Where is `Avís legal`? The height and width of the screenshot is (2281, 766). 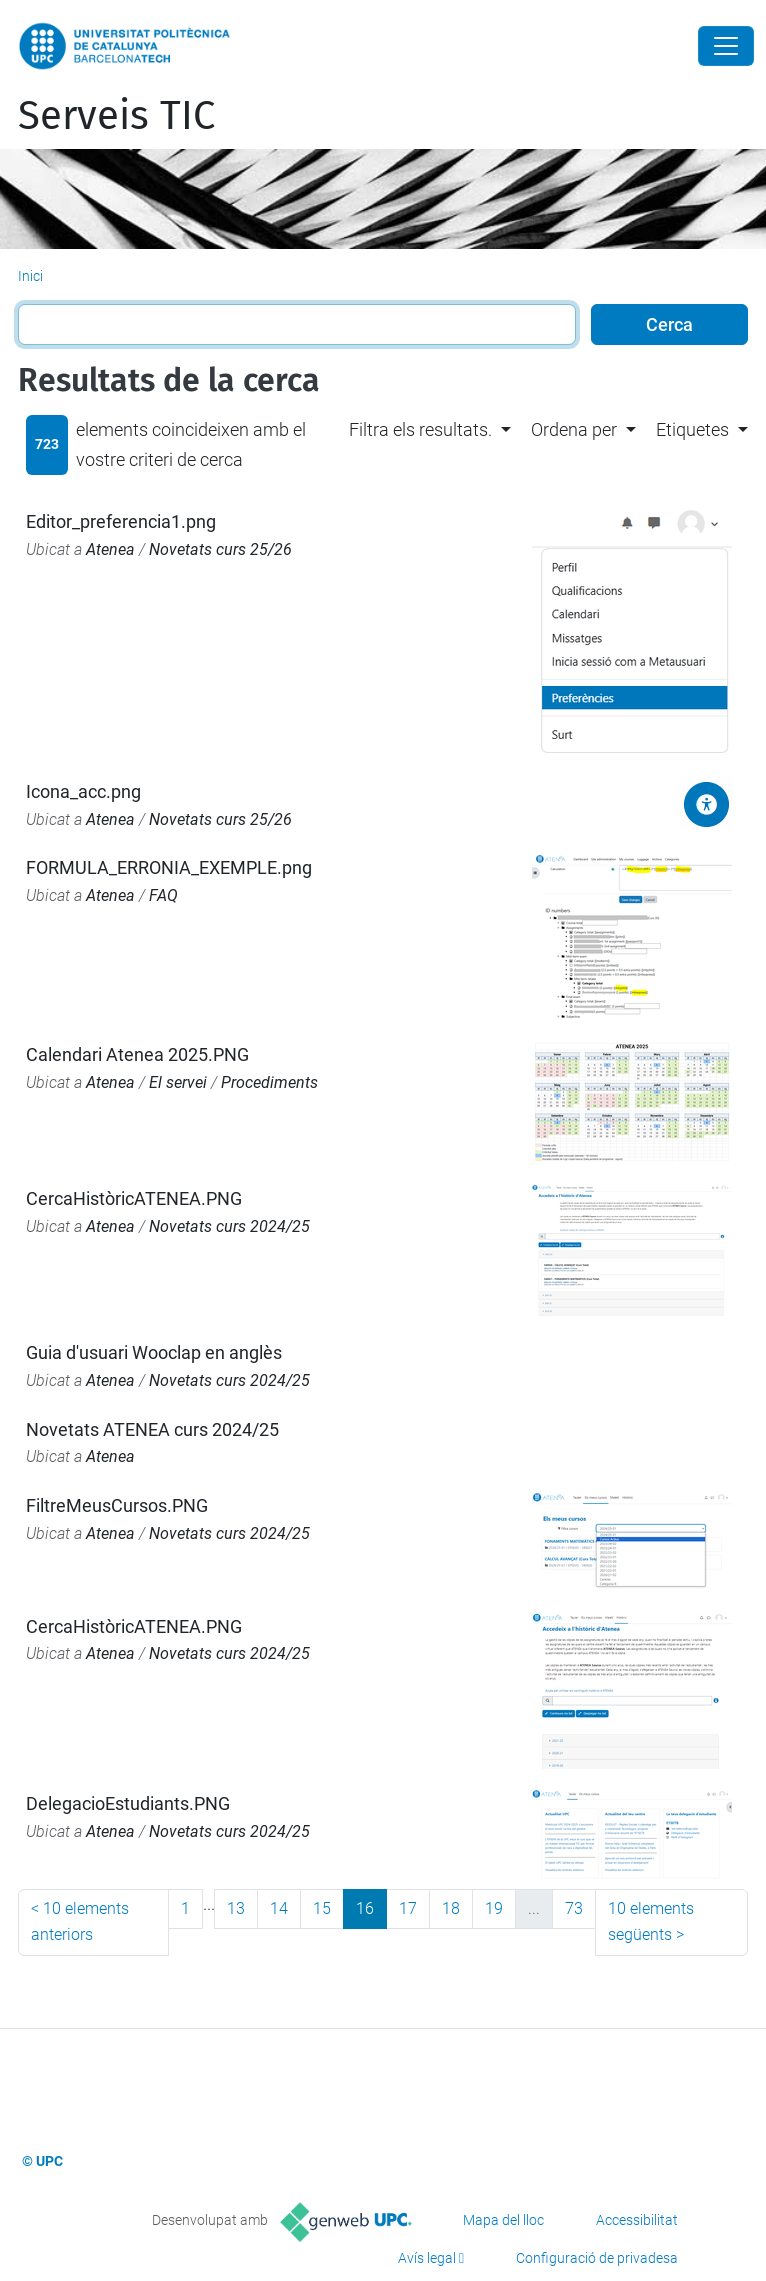
Avís legal is located at coordinates (427, 2258).